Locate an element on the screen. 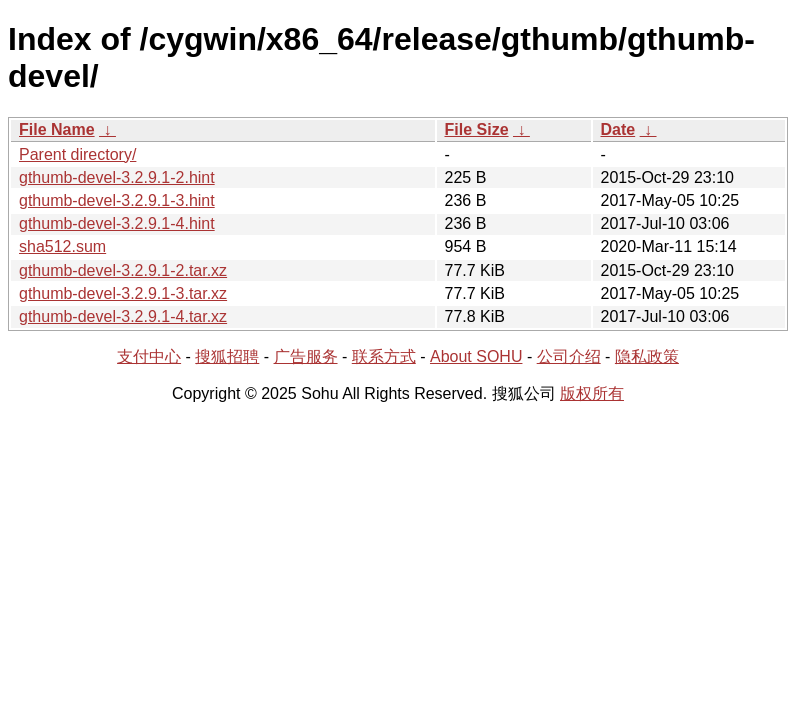 The width and height of the screenshot is (796, 720). sha512.sum is located at coordinates (62, 246).